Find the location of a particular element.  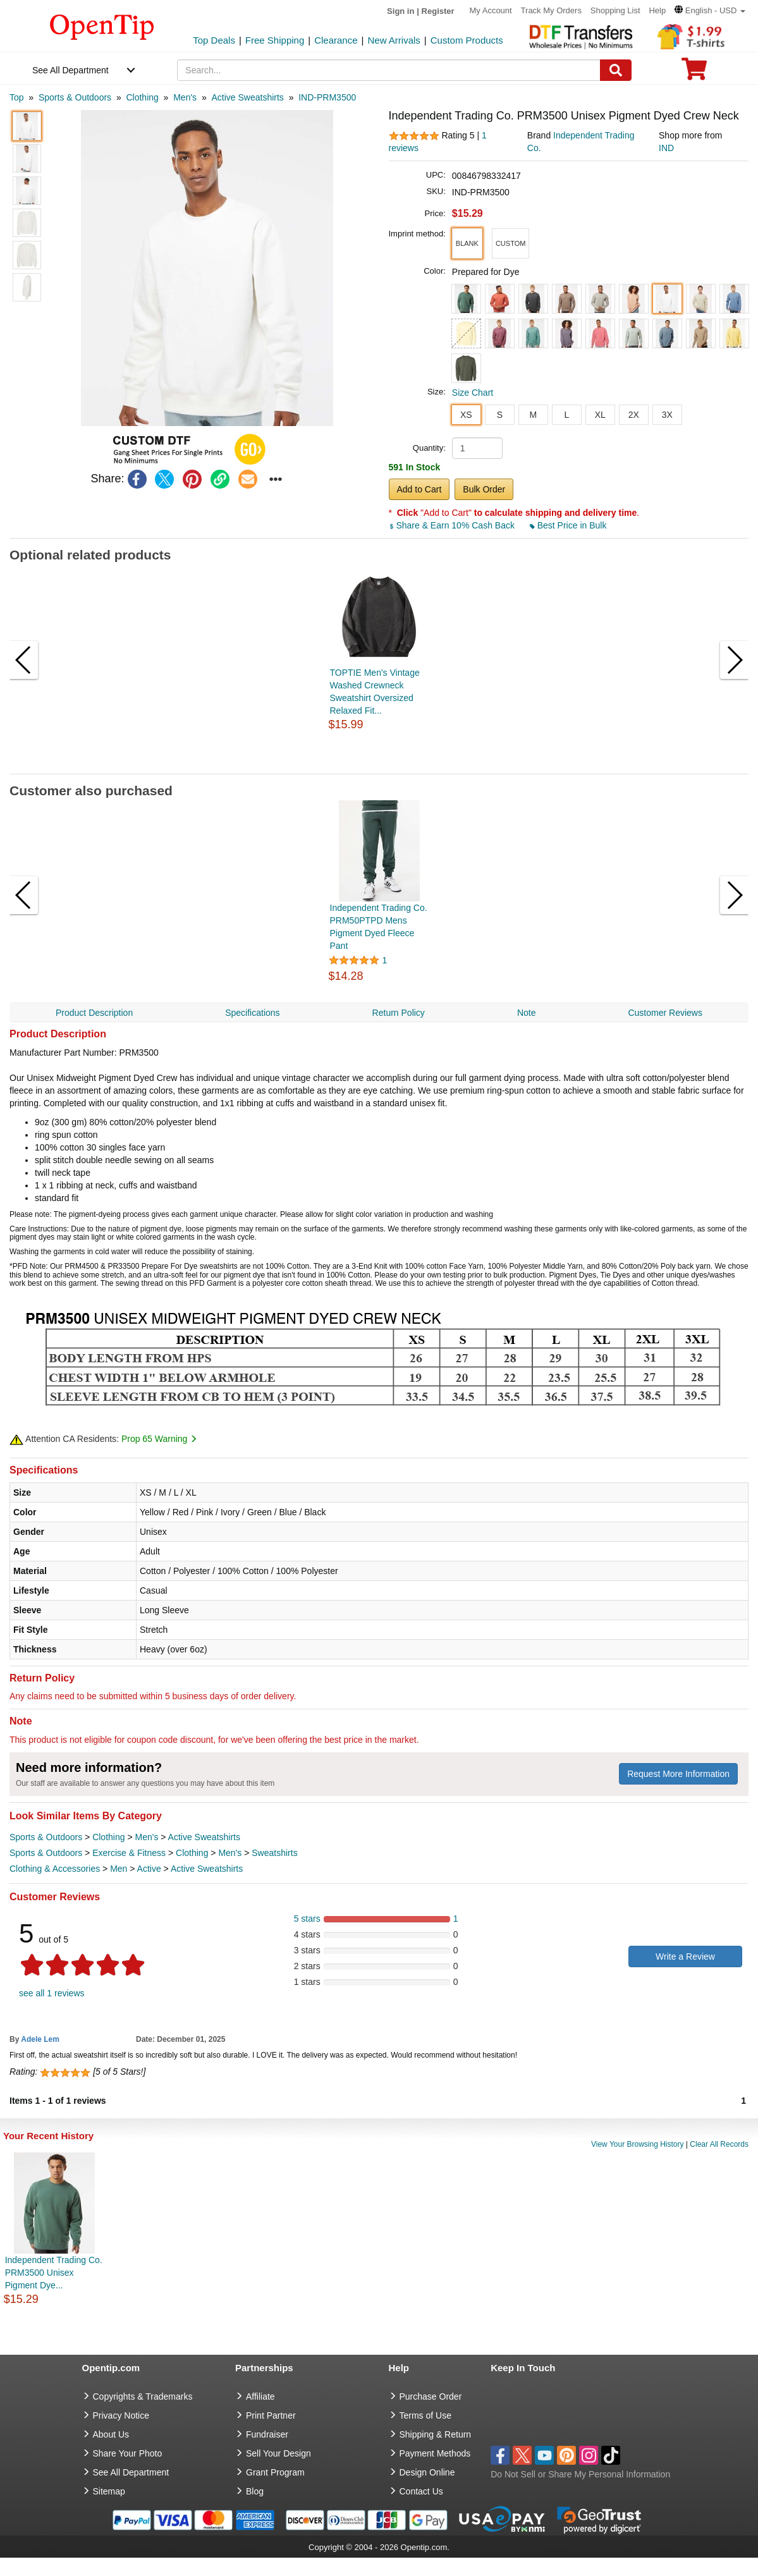

Note [navigation] is located at coordinates (526, 1013).